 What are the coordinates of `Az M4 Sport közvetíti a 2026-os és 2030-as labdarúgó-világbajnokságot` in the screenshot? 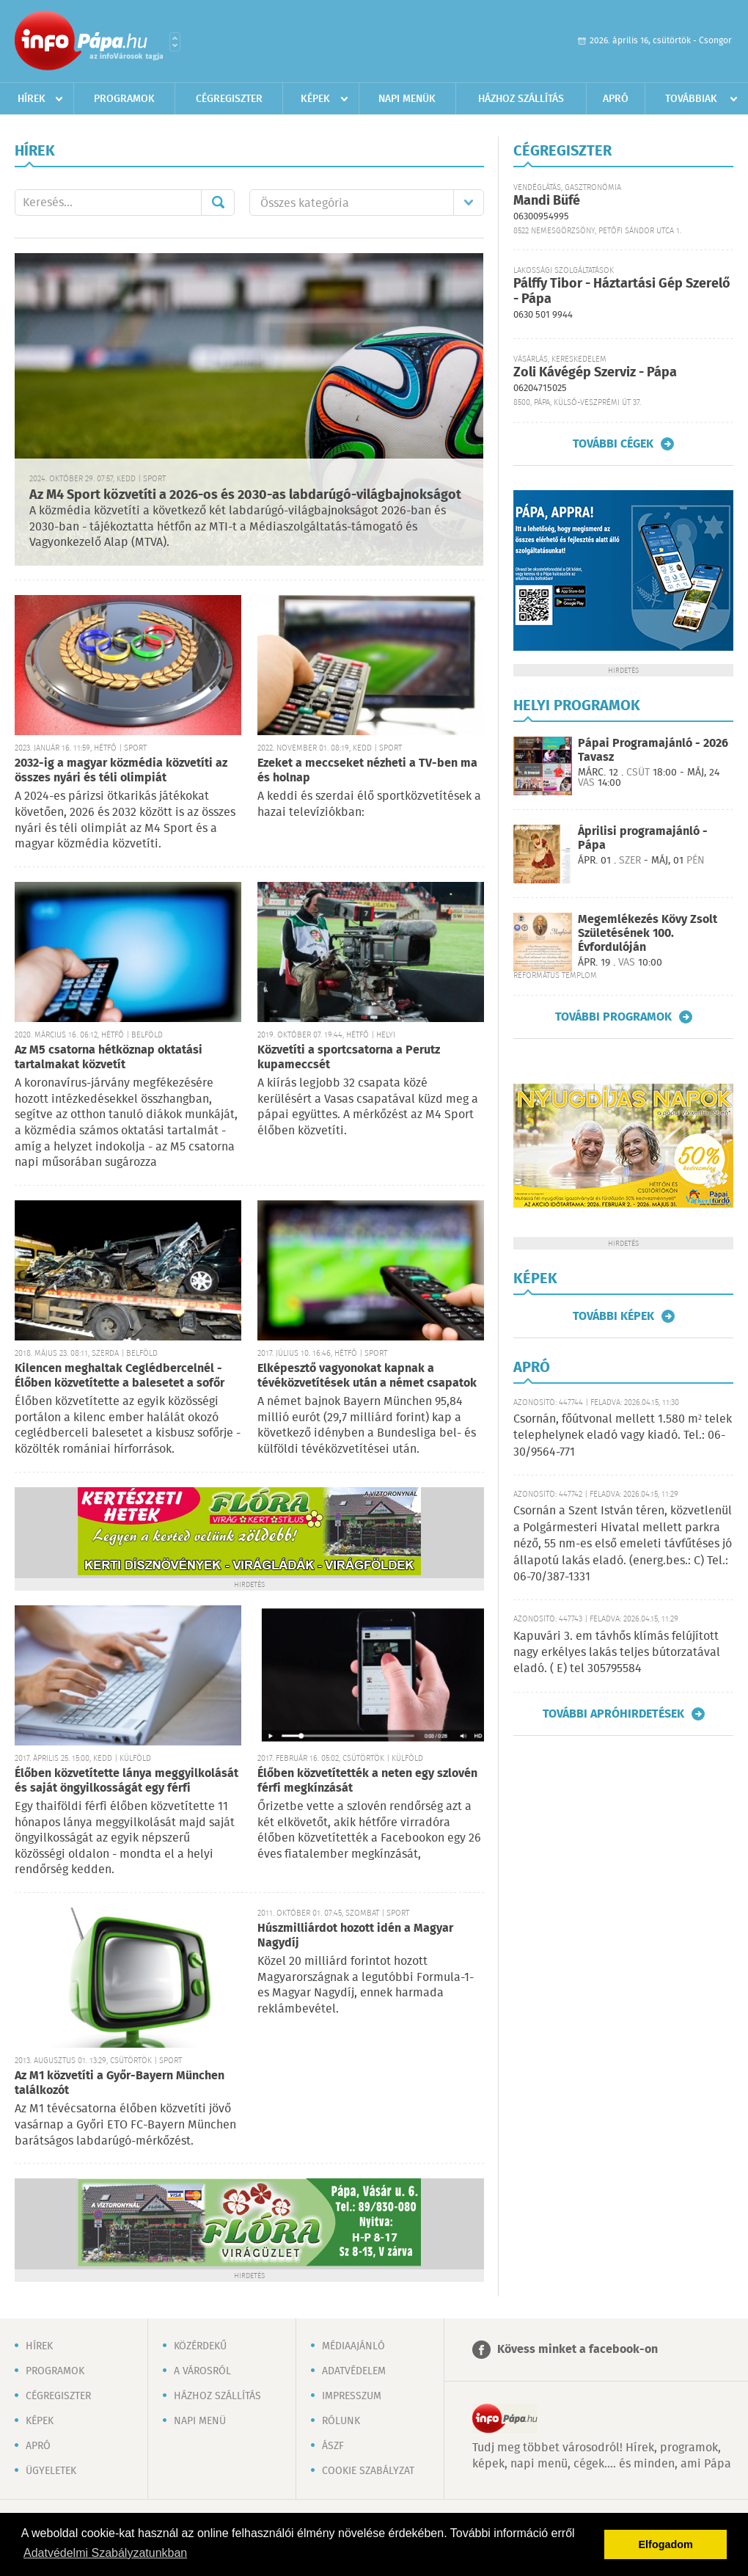 It's located at (245, 495).